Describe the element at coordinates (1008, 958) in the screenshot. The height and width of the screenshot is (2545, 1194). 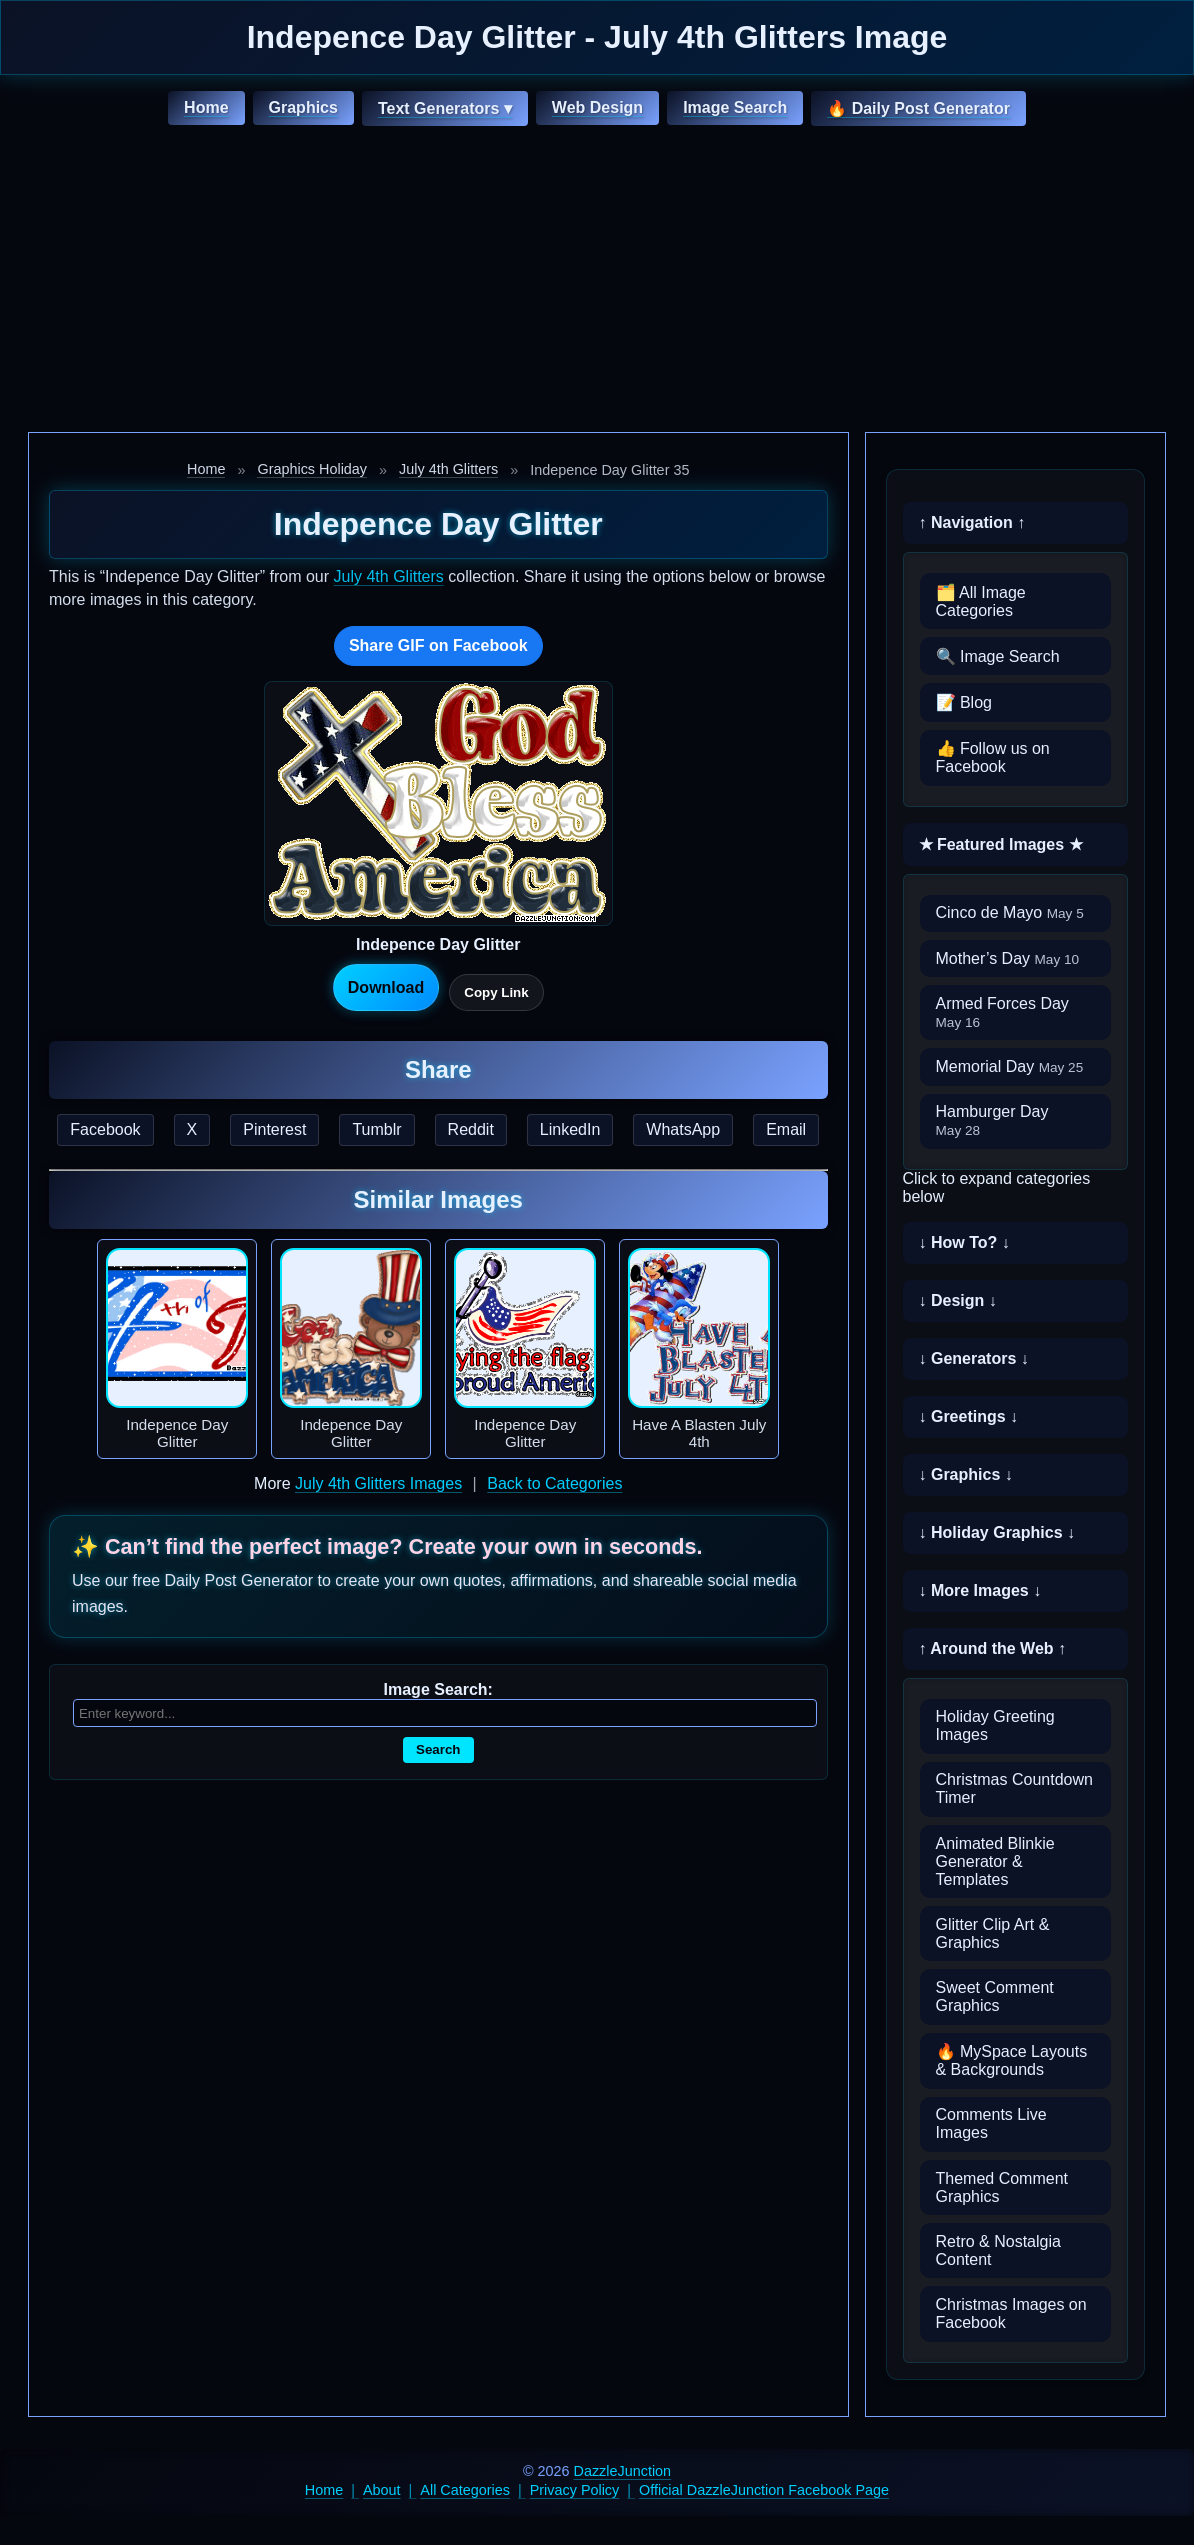
I see `Mother’s Day` at that location.